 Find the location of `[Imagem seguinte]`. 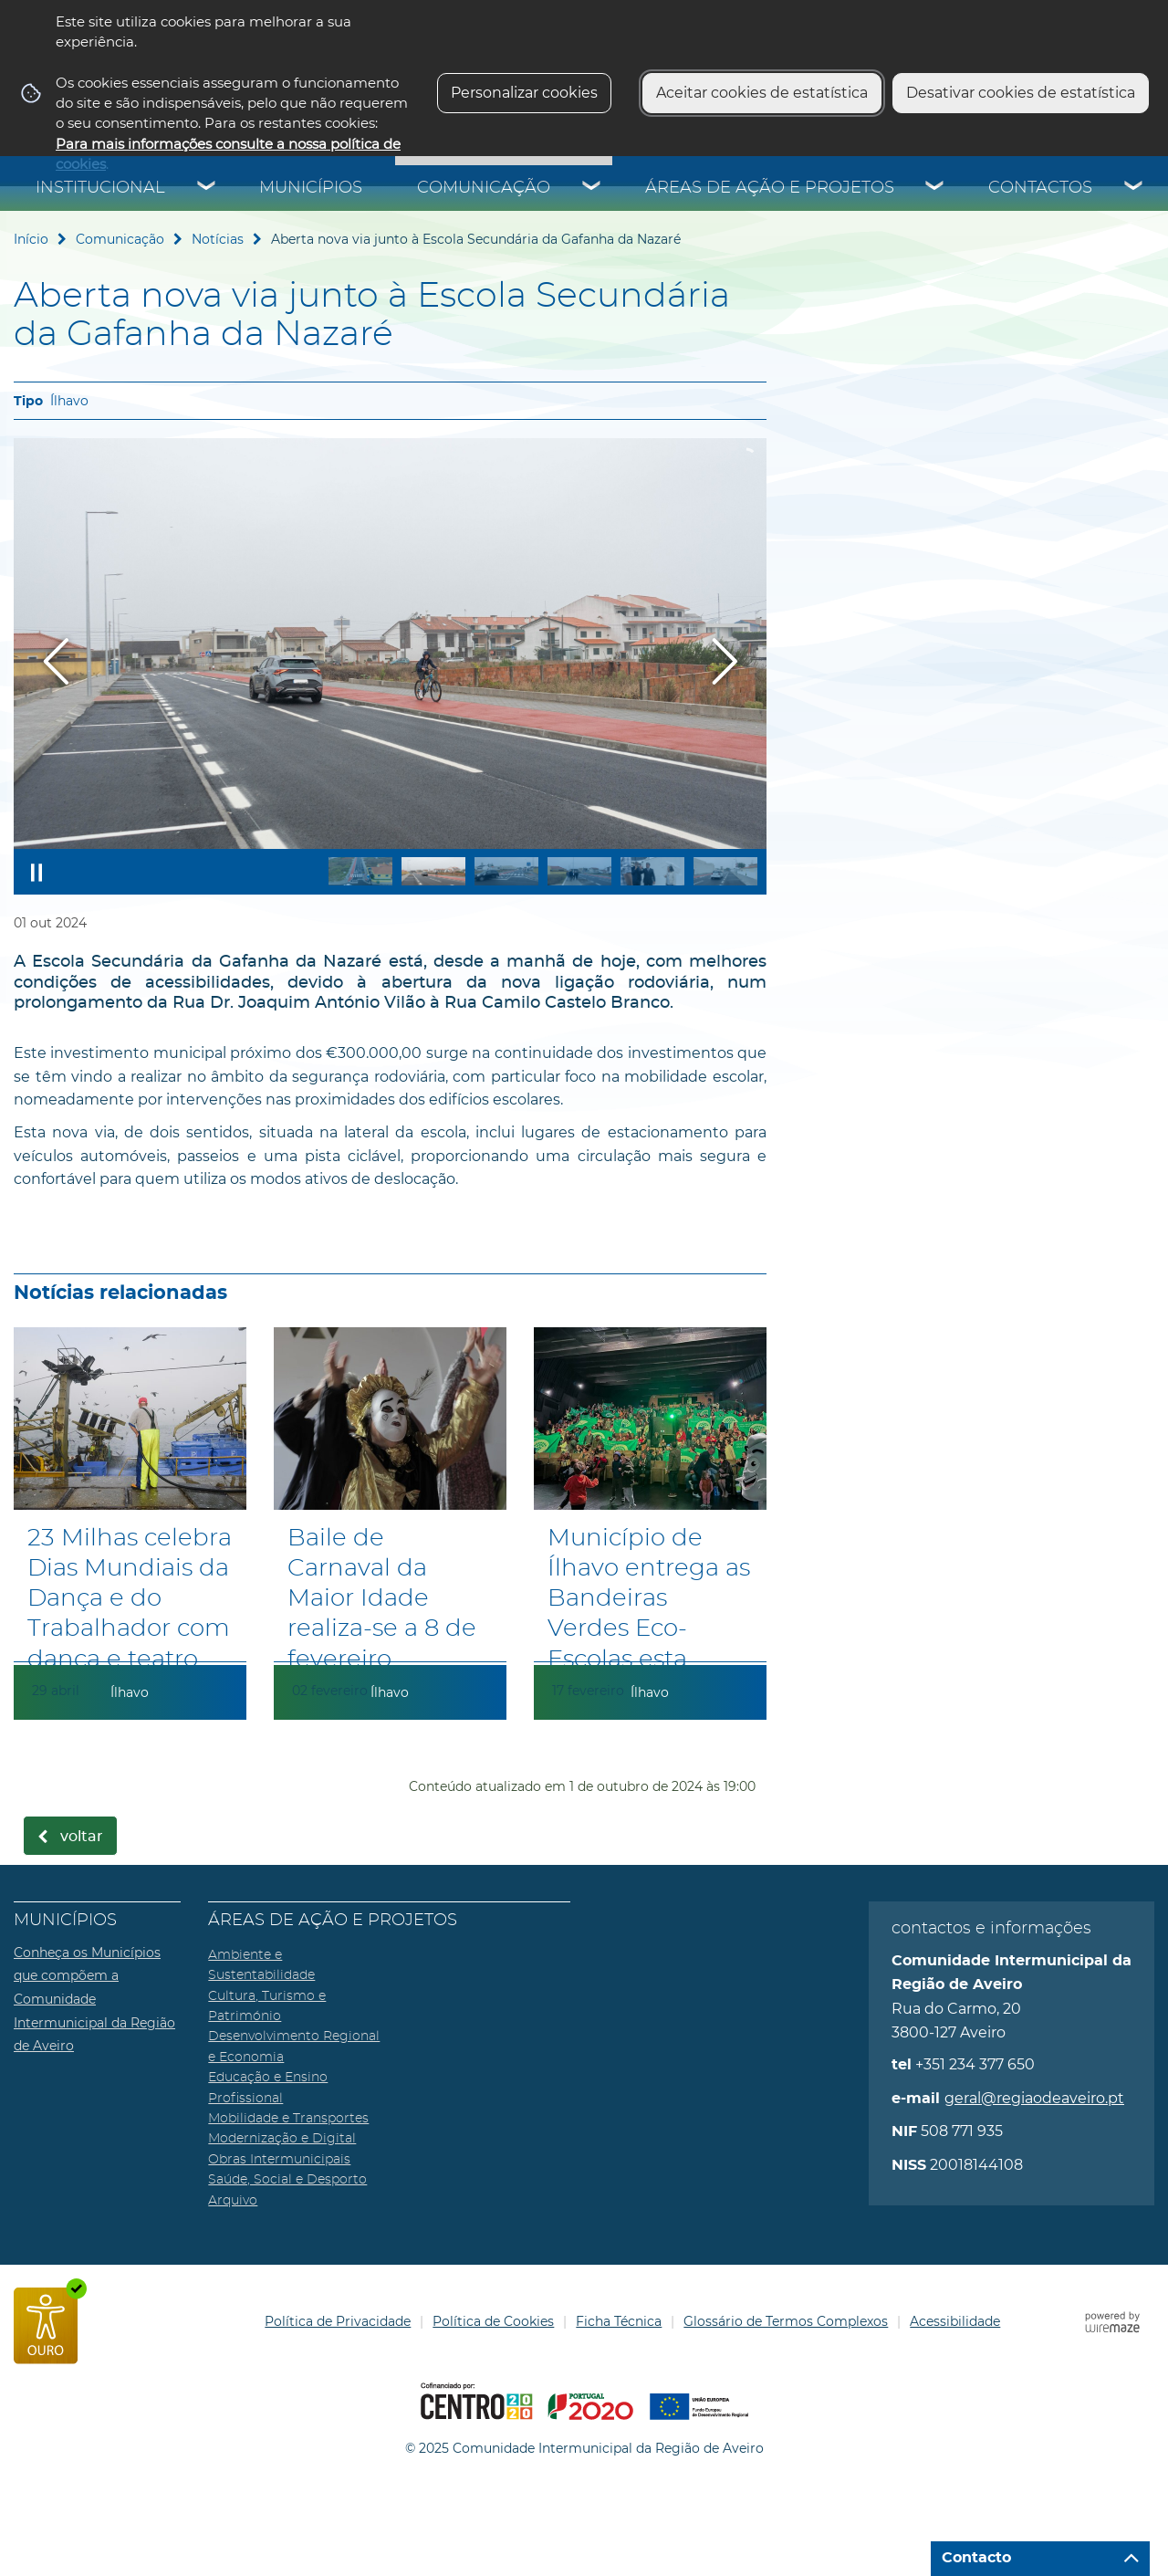

[Imagem seguinte] is located at coordinates (724, 661).